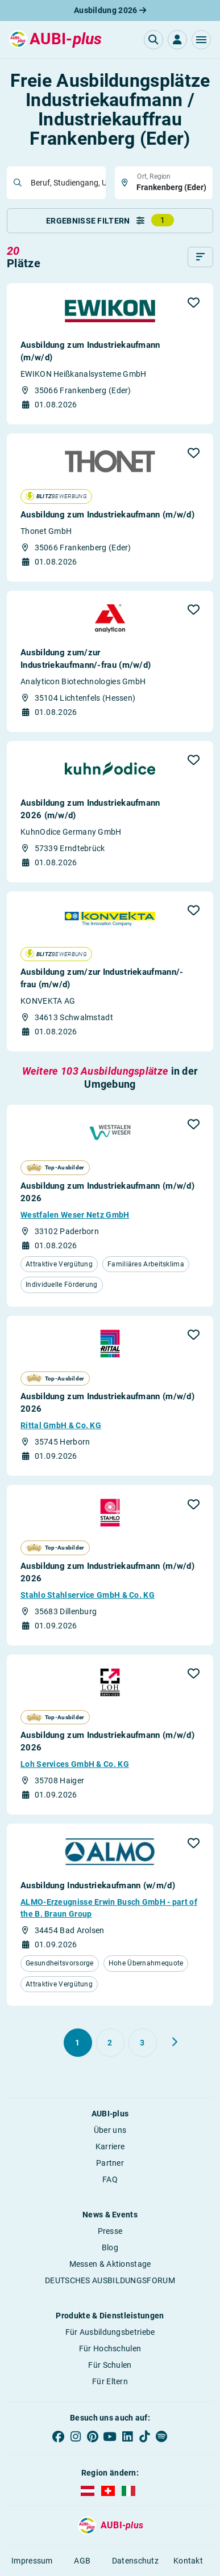 The height and width of the screenshot is (2576, 220). I want to click on DEUTSCHES AUSBILDUNGSFORUM, so click(110, 2280).